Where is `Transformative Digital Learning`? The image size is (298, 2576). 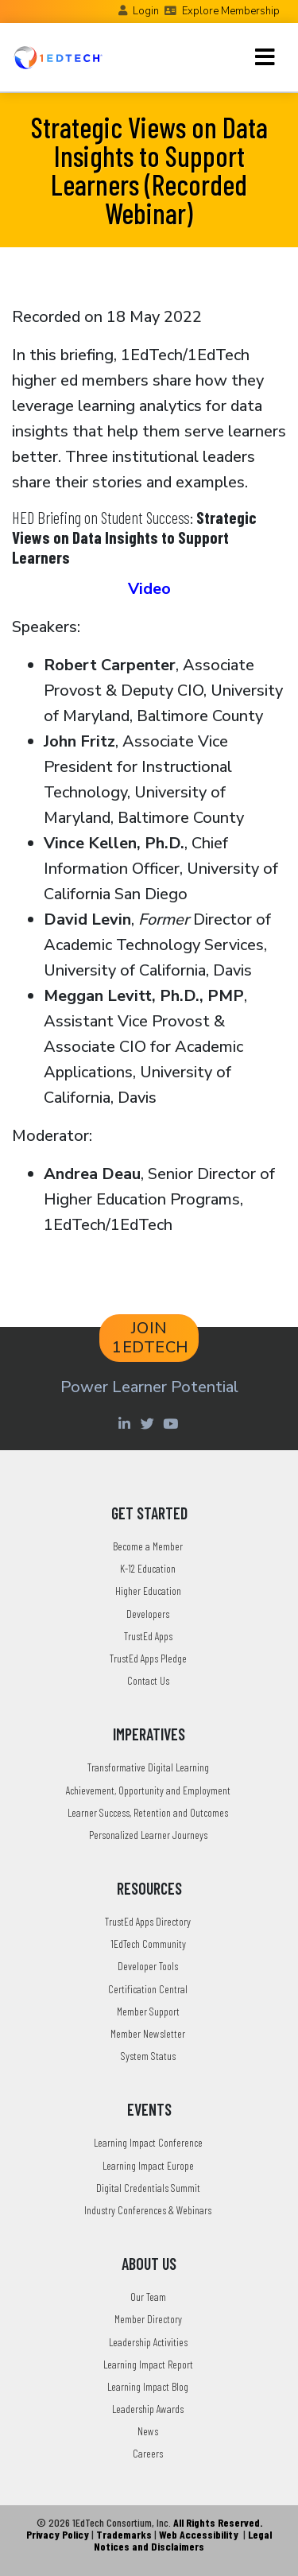
Transformative Digital Learning is located at coordinates (148, 1767).